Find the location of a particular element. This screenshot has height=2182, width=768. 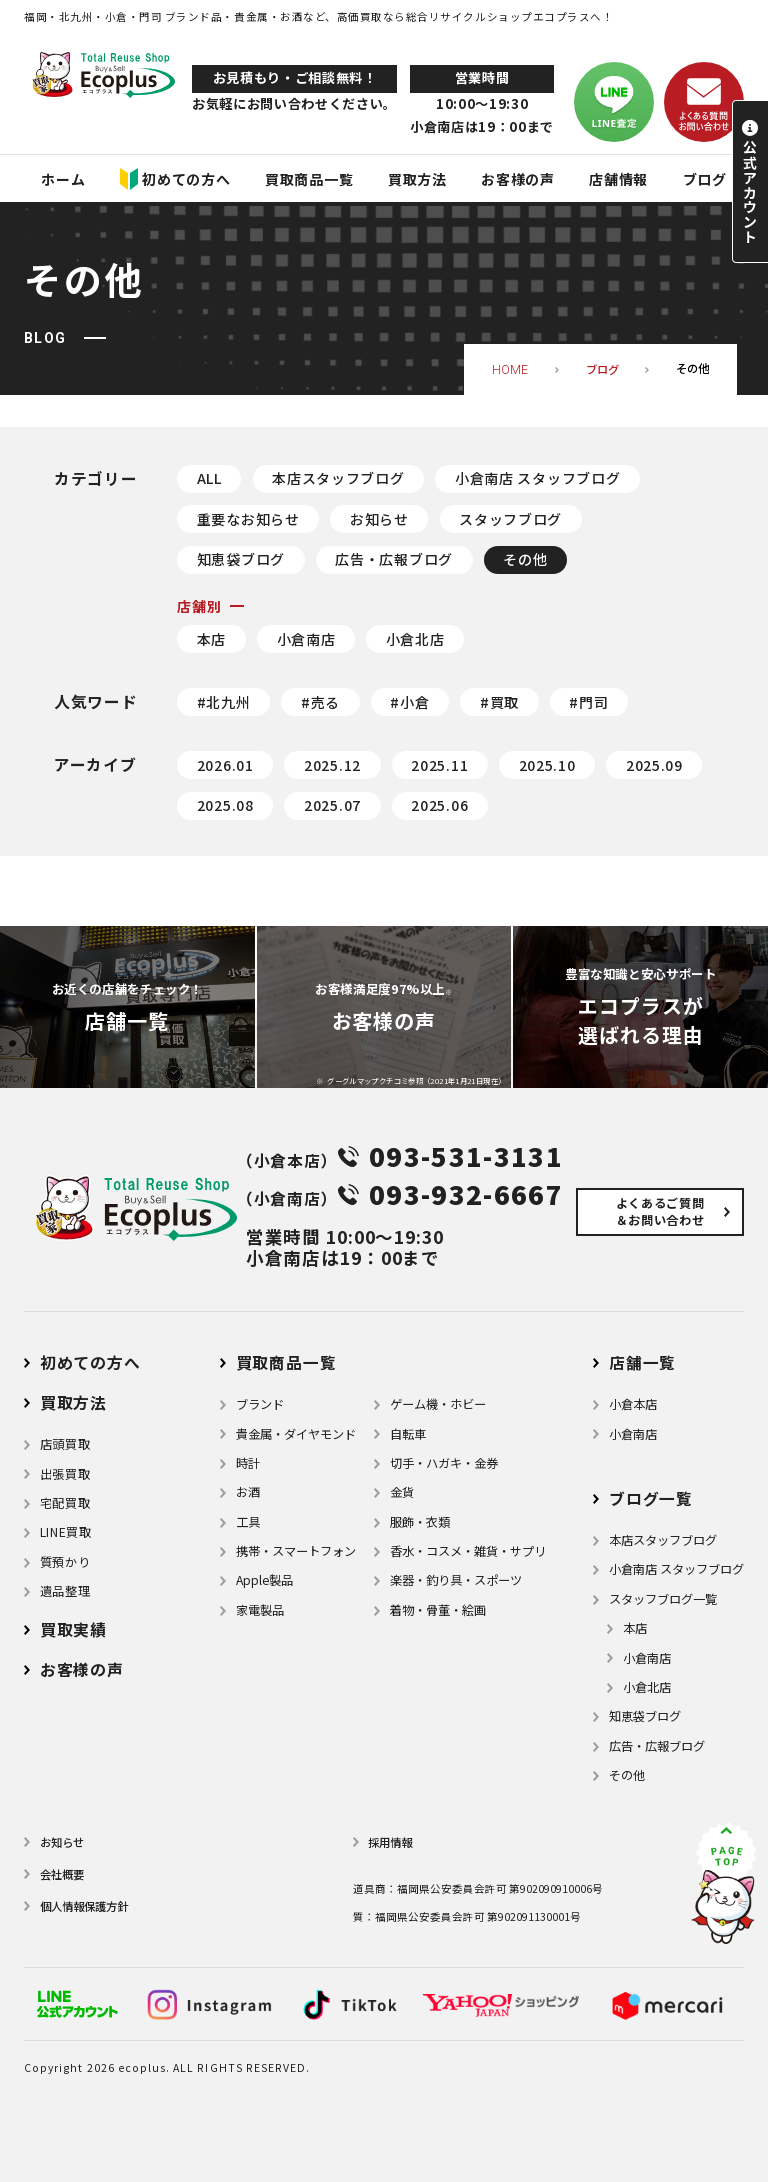

ゲーム機・ホビー is located at coordinates (438, 1404).